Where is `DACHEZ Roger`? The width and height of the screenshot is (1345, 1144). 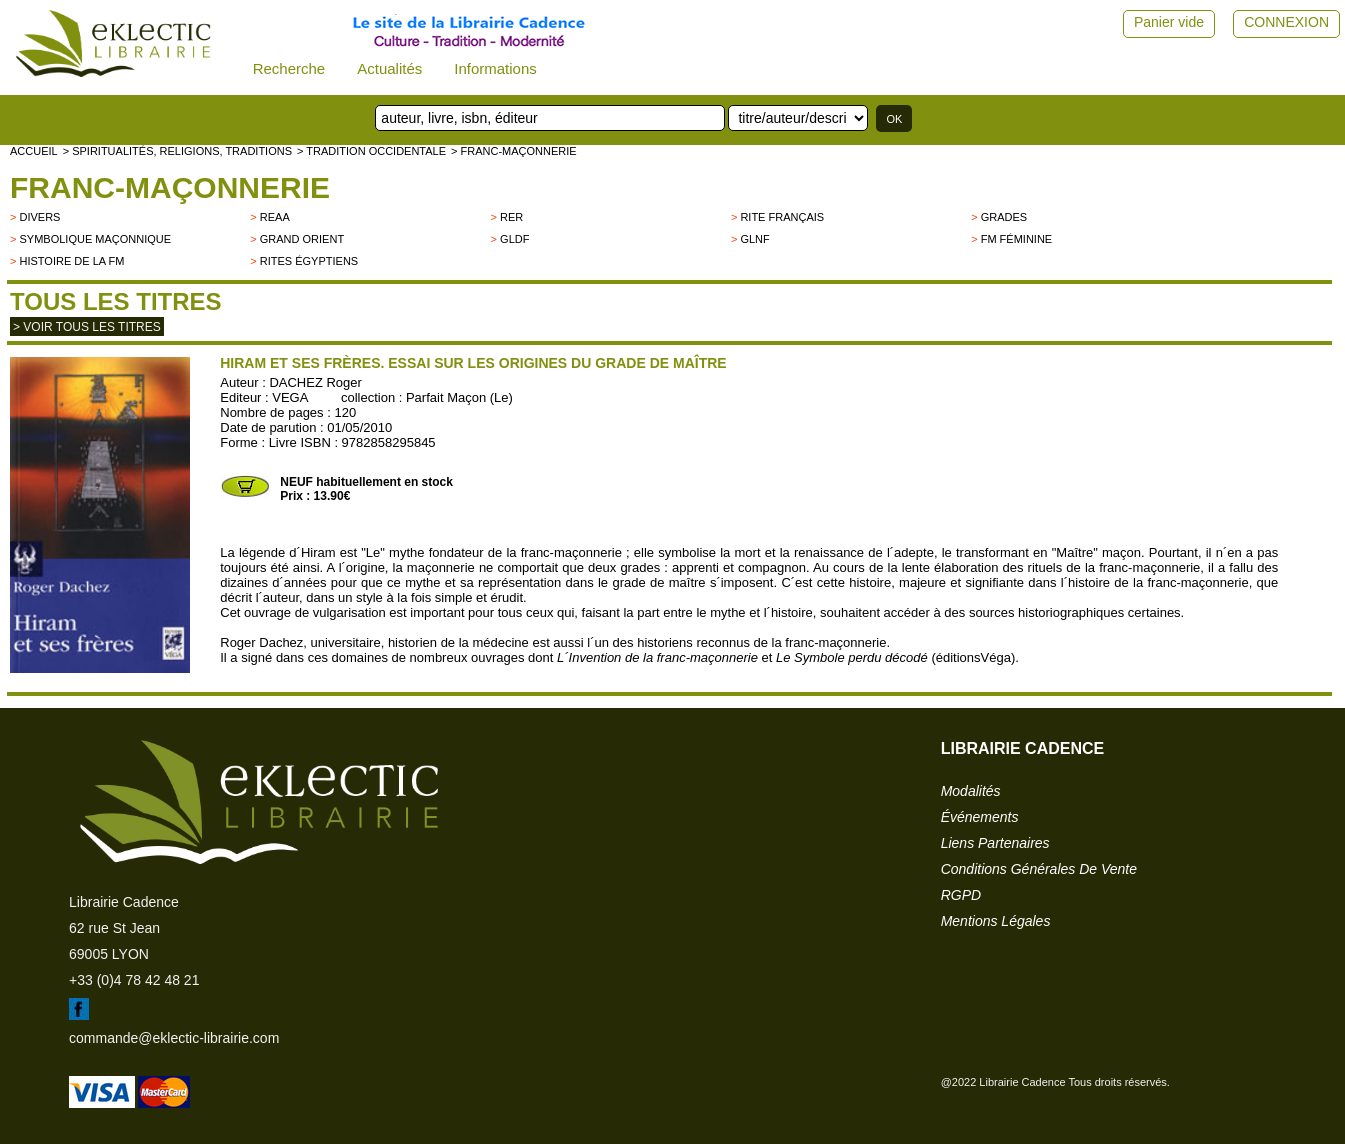 DACHEZ Roger is located at coordinates (315, 382).